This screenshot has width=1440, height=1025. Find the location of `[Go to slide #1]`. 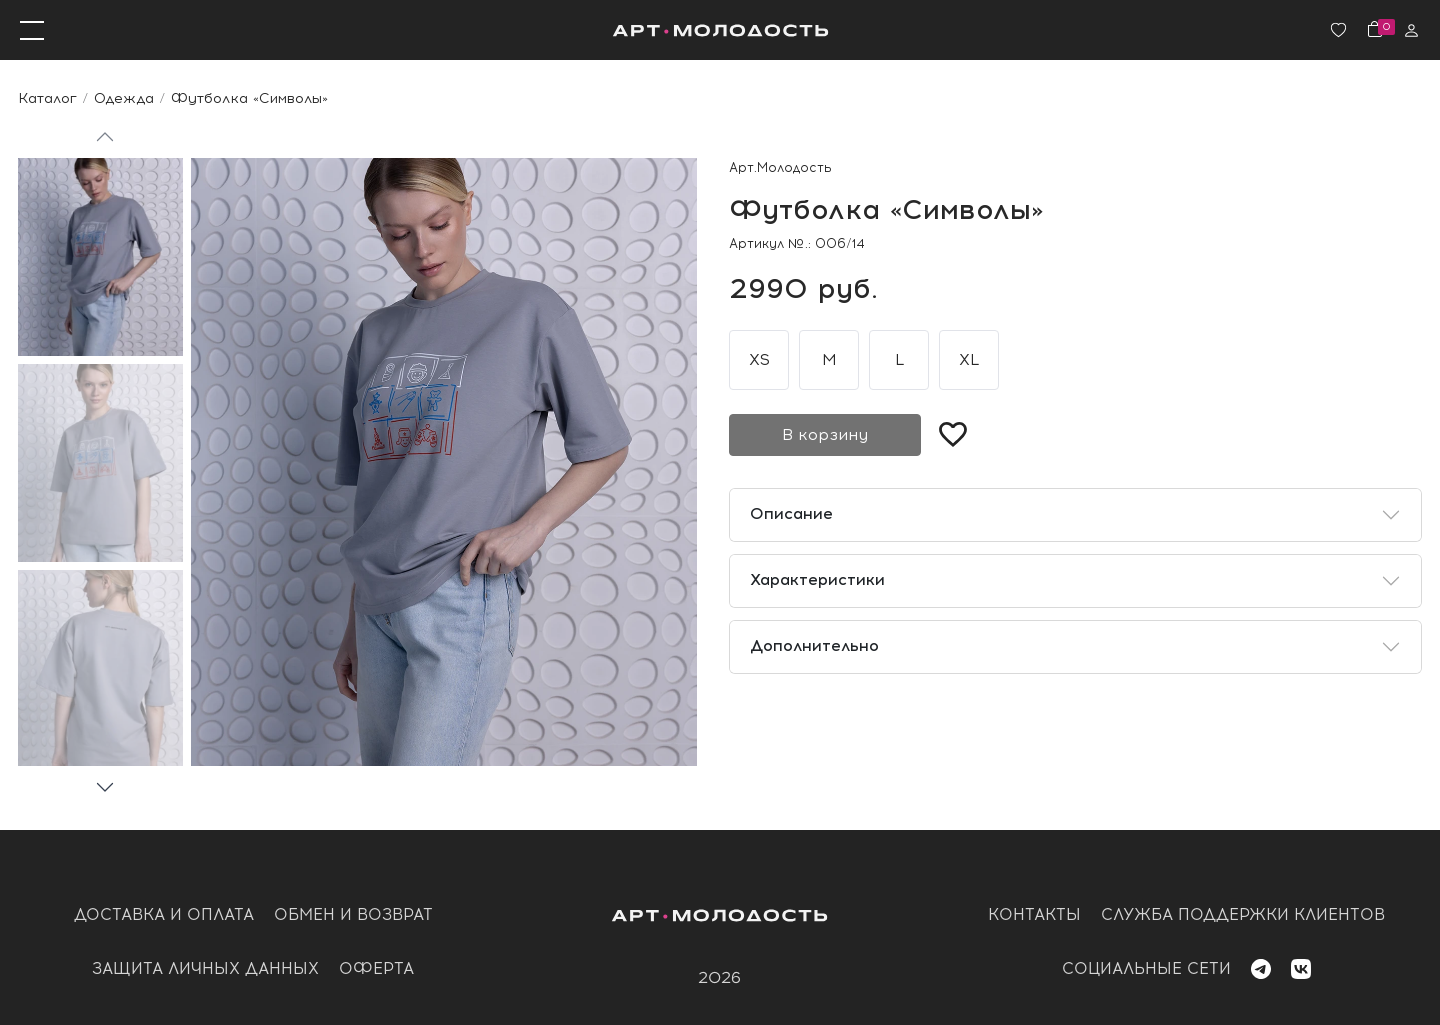

[Go to slide #1] is located at coordinates (100, 257).